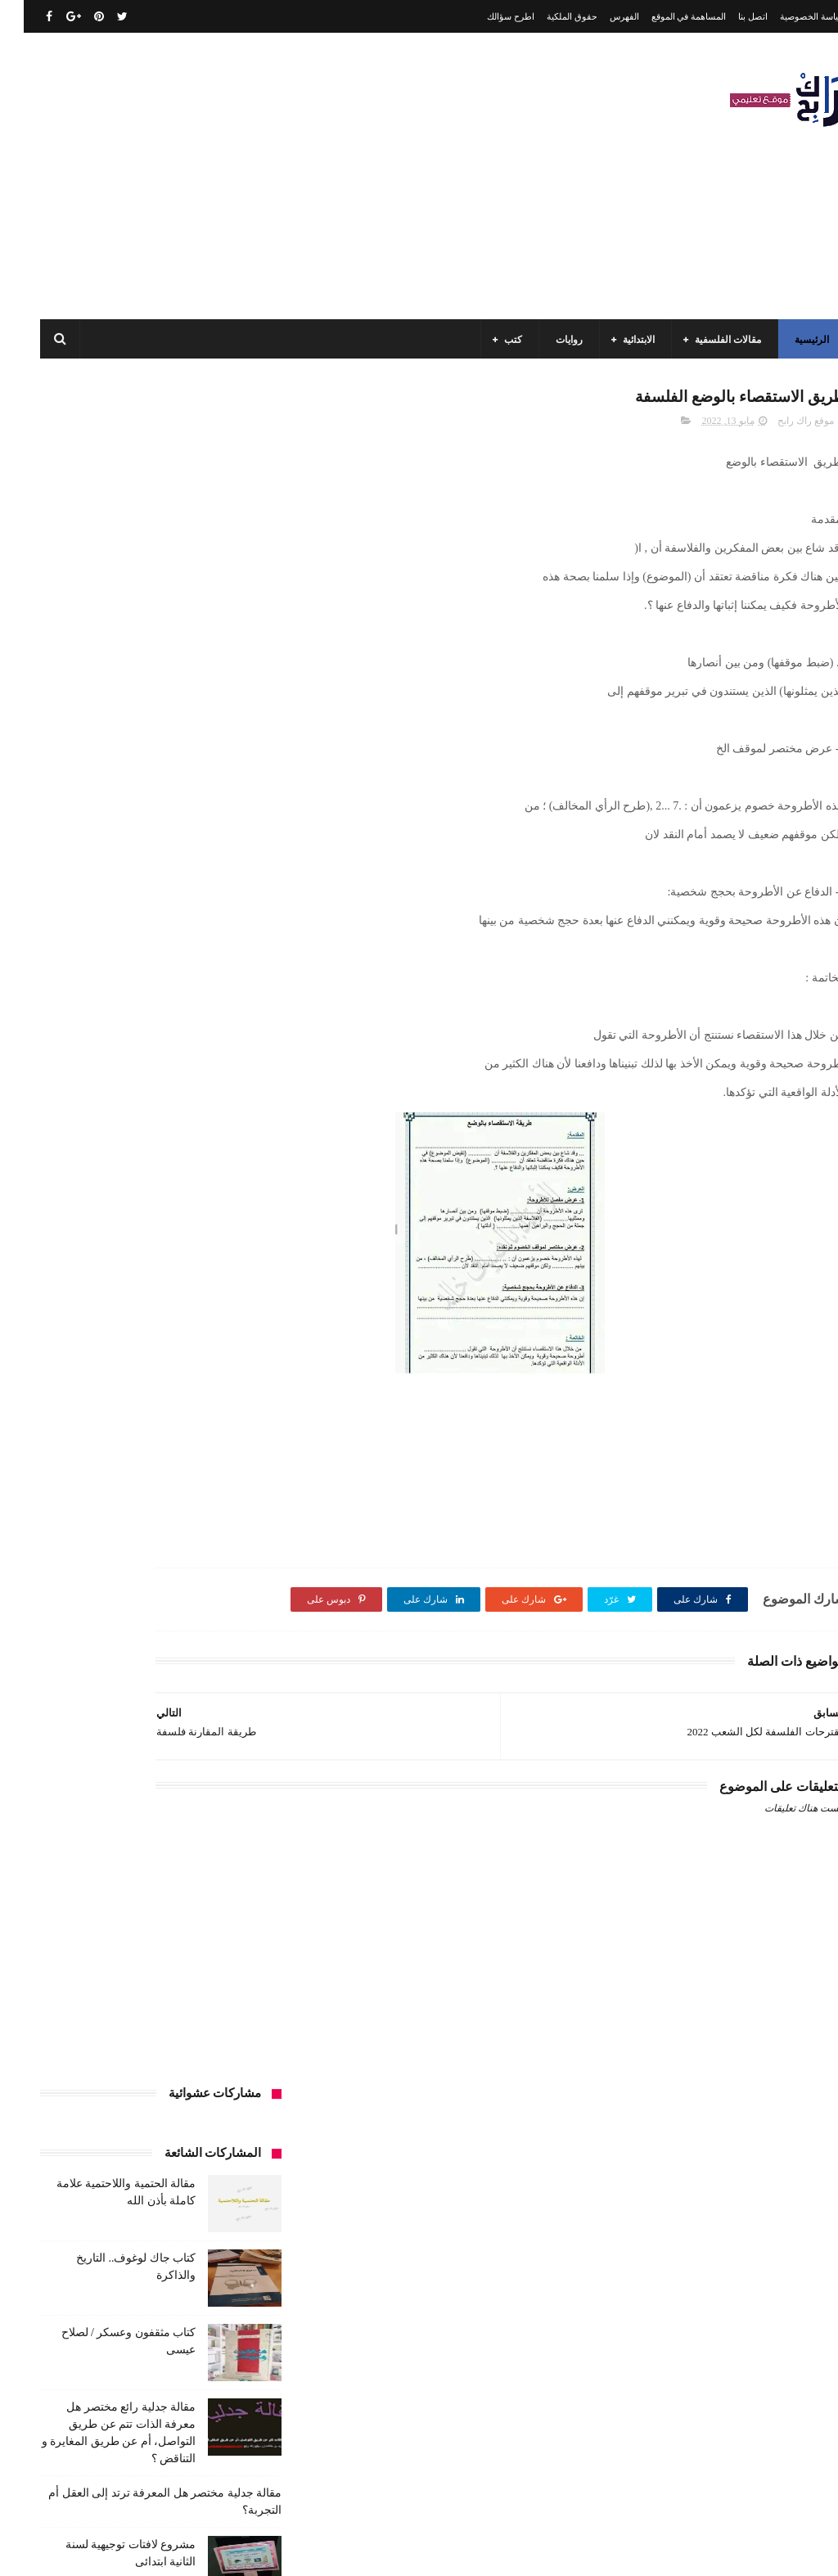  What do you see at coordinates (82, 1806) in the screenshot?
I see `كتب العلوم الاجتماعية` at bounding box center [82, 1806].